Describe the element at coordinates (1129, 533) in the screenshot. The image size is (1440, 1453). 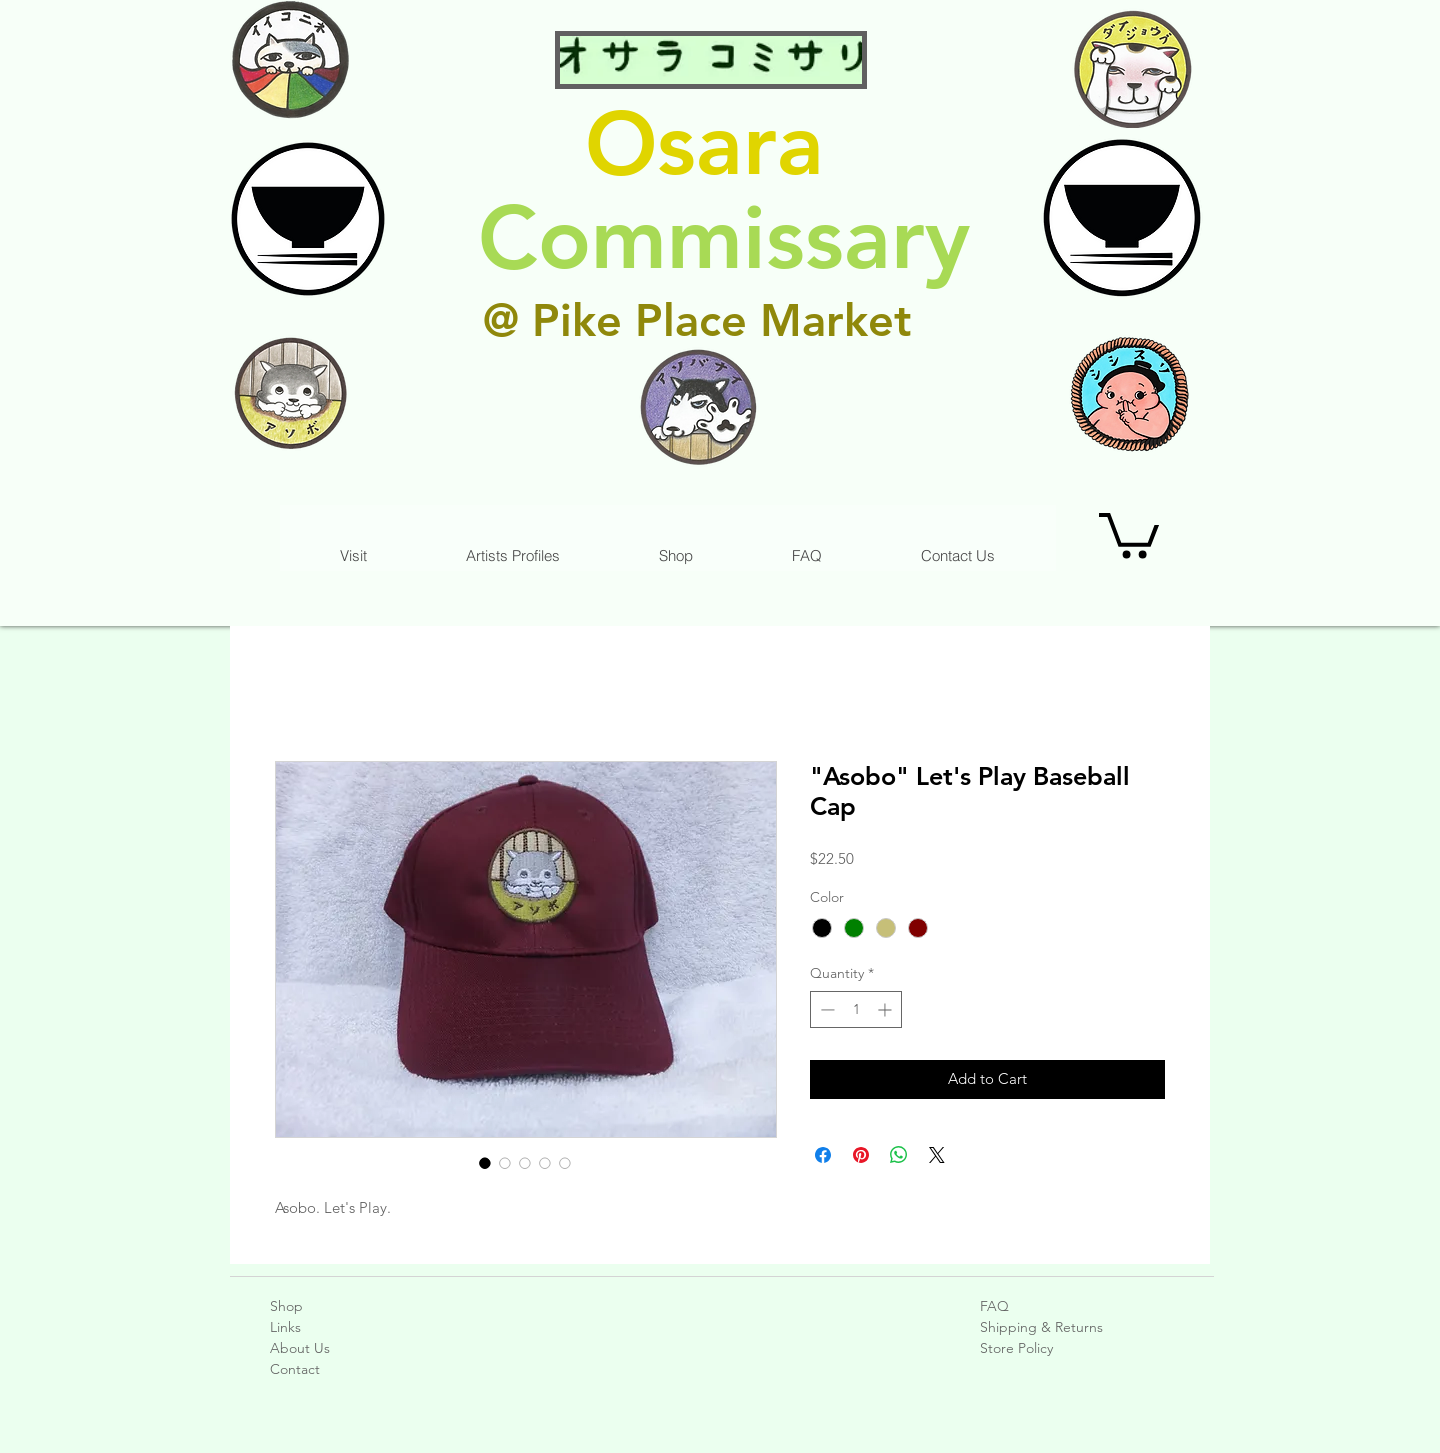
I see `[link]` at that location.